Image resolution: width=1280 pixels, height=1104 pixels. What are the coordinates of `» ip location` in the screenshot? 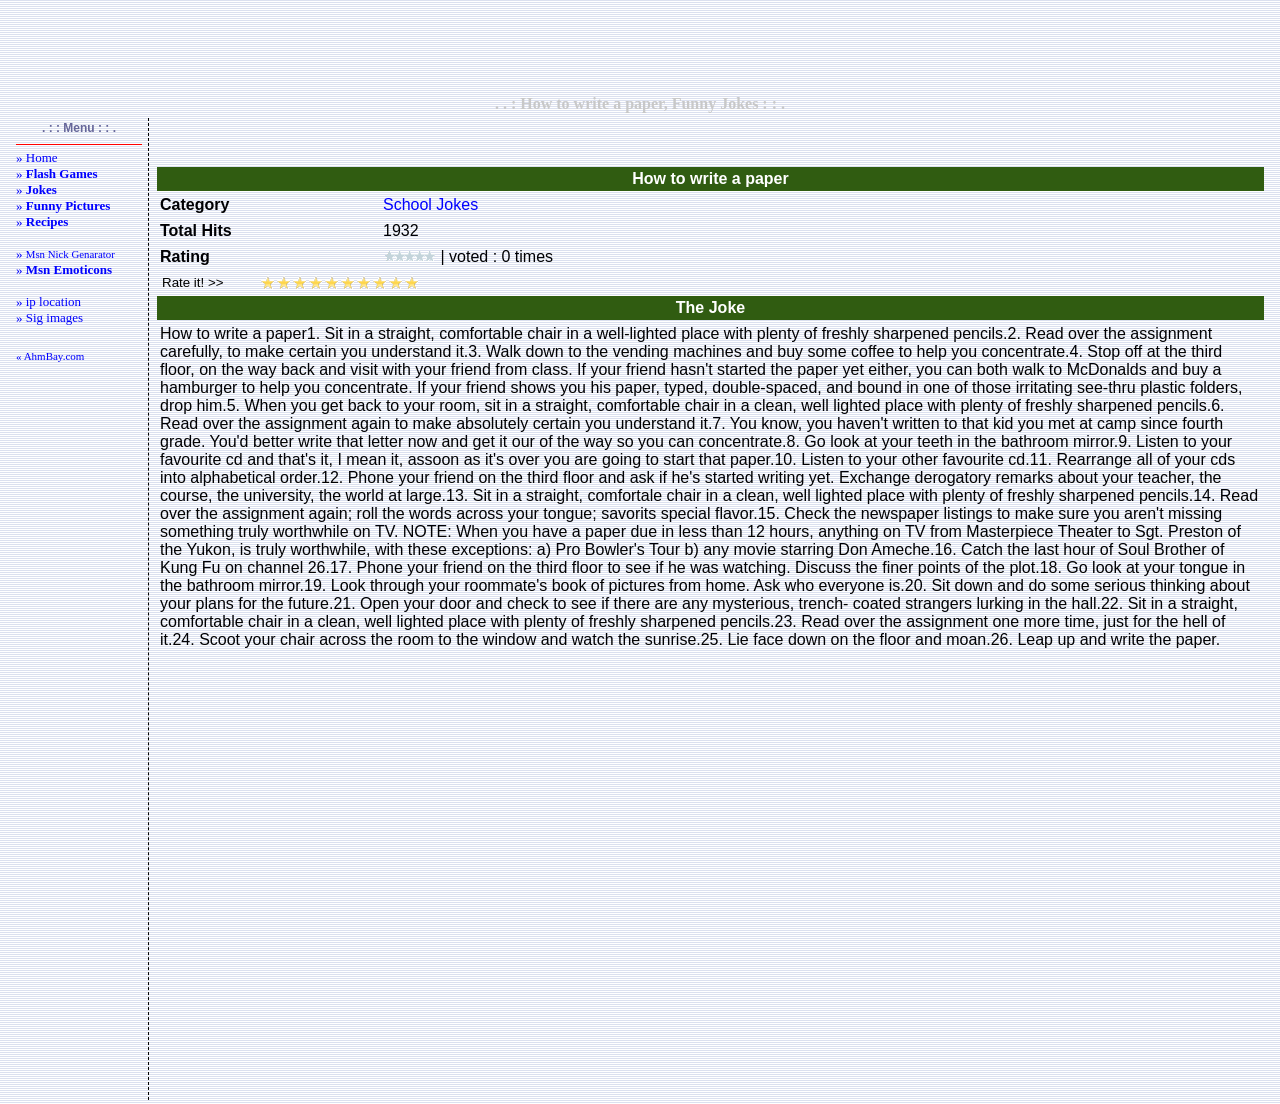 It's located at (48, 301).